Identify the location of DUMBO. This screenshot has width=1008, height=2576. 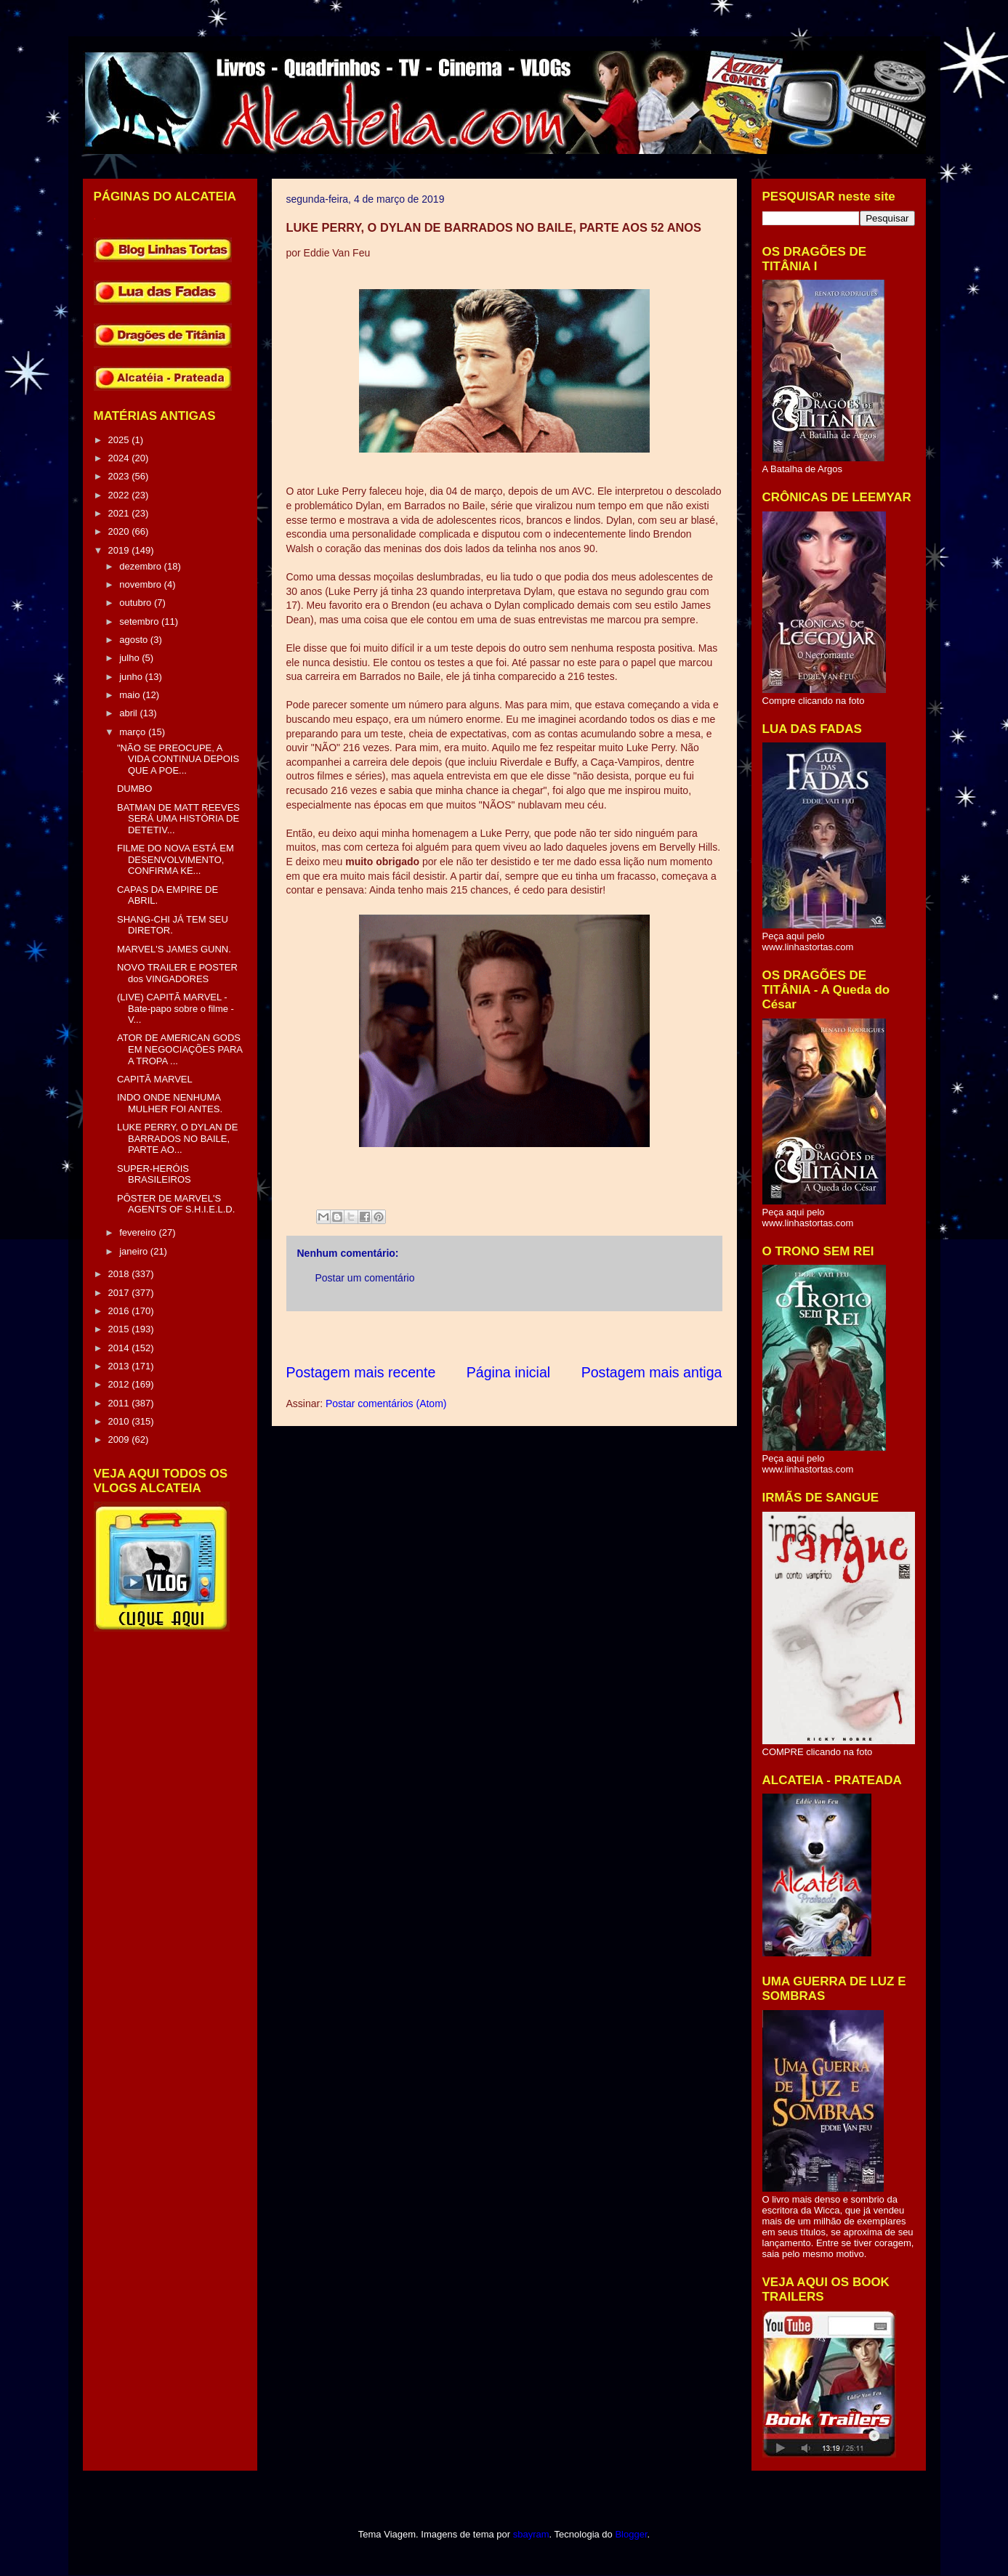
(134, 788).